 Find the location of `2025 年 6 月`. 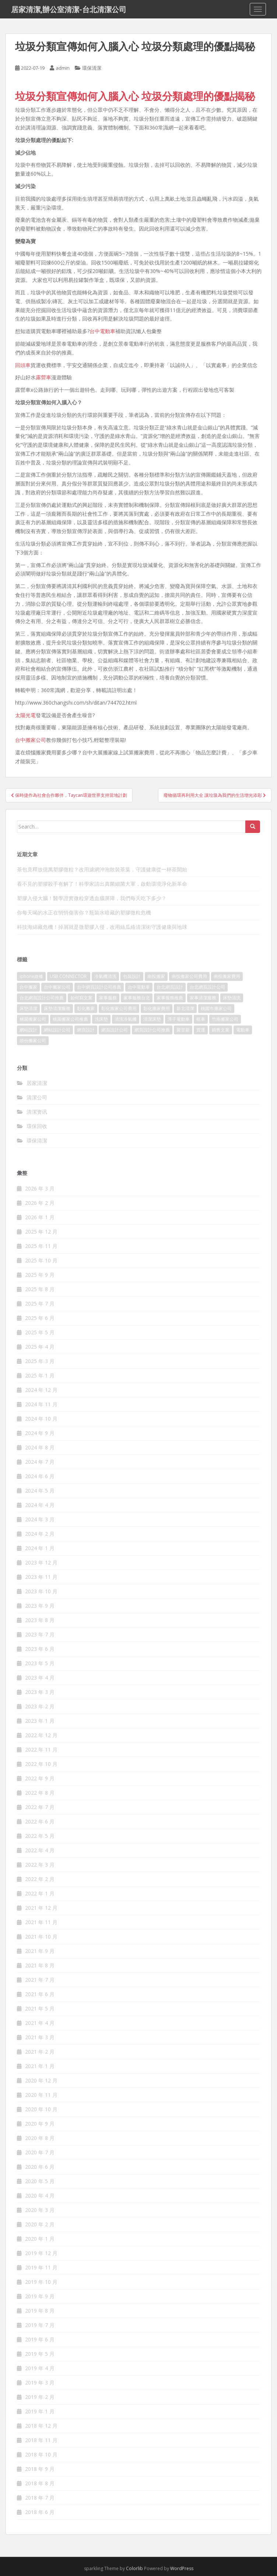

2025 年 6 月 is located at coordinates (40, 1317).